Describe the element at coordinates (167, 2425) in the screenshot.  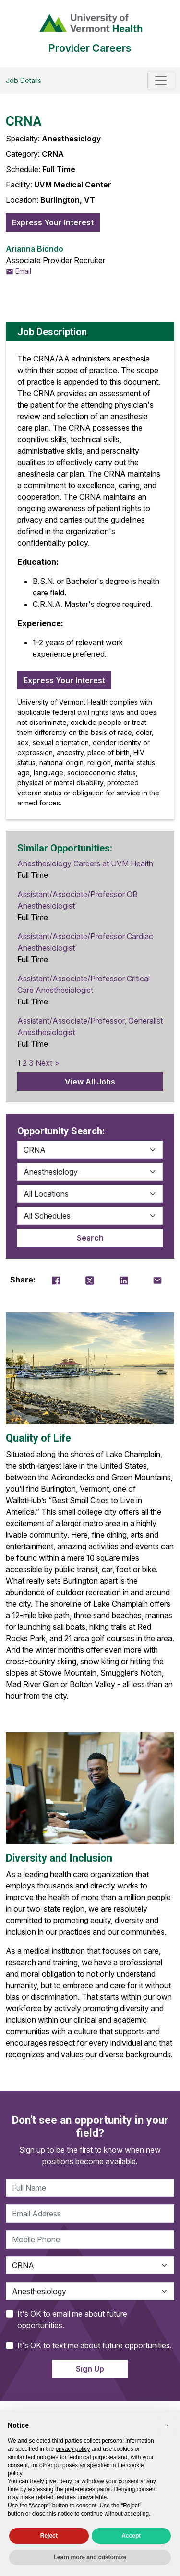
I see `[button]` at that location.